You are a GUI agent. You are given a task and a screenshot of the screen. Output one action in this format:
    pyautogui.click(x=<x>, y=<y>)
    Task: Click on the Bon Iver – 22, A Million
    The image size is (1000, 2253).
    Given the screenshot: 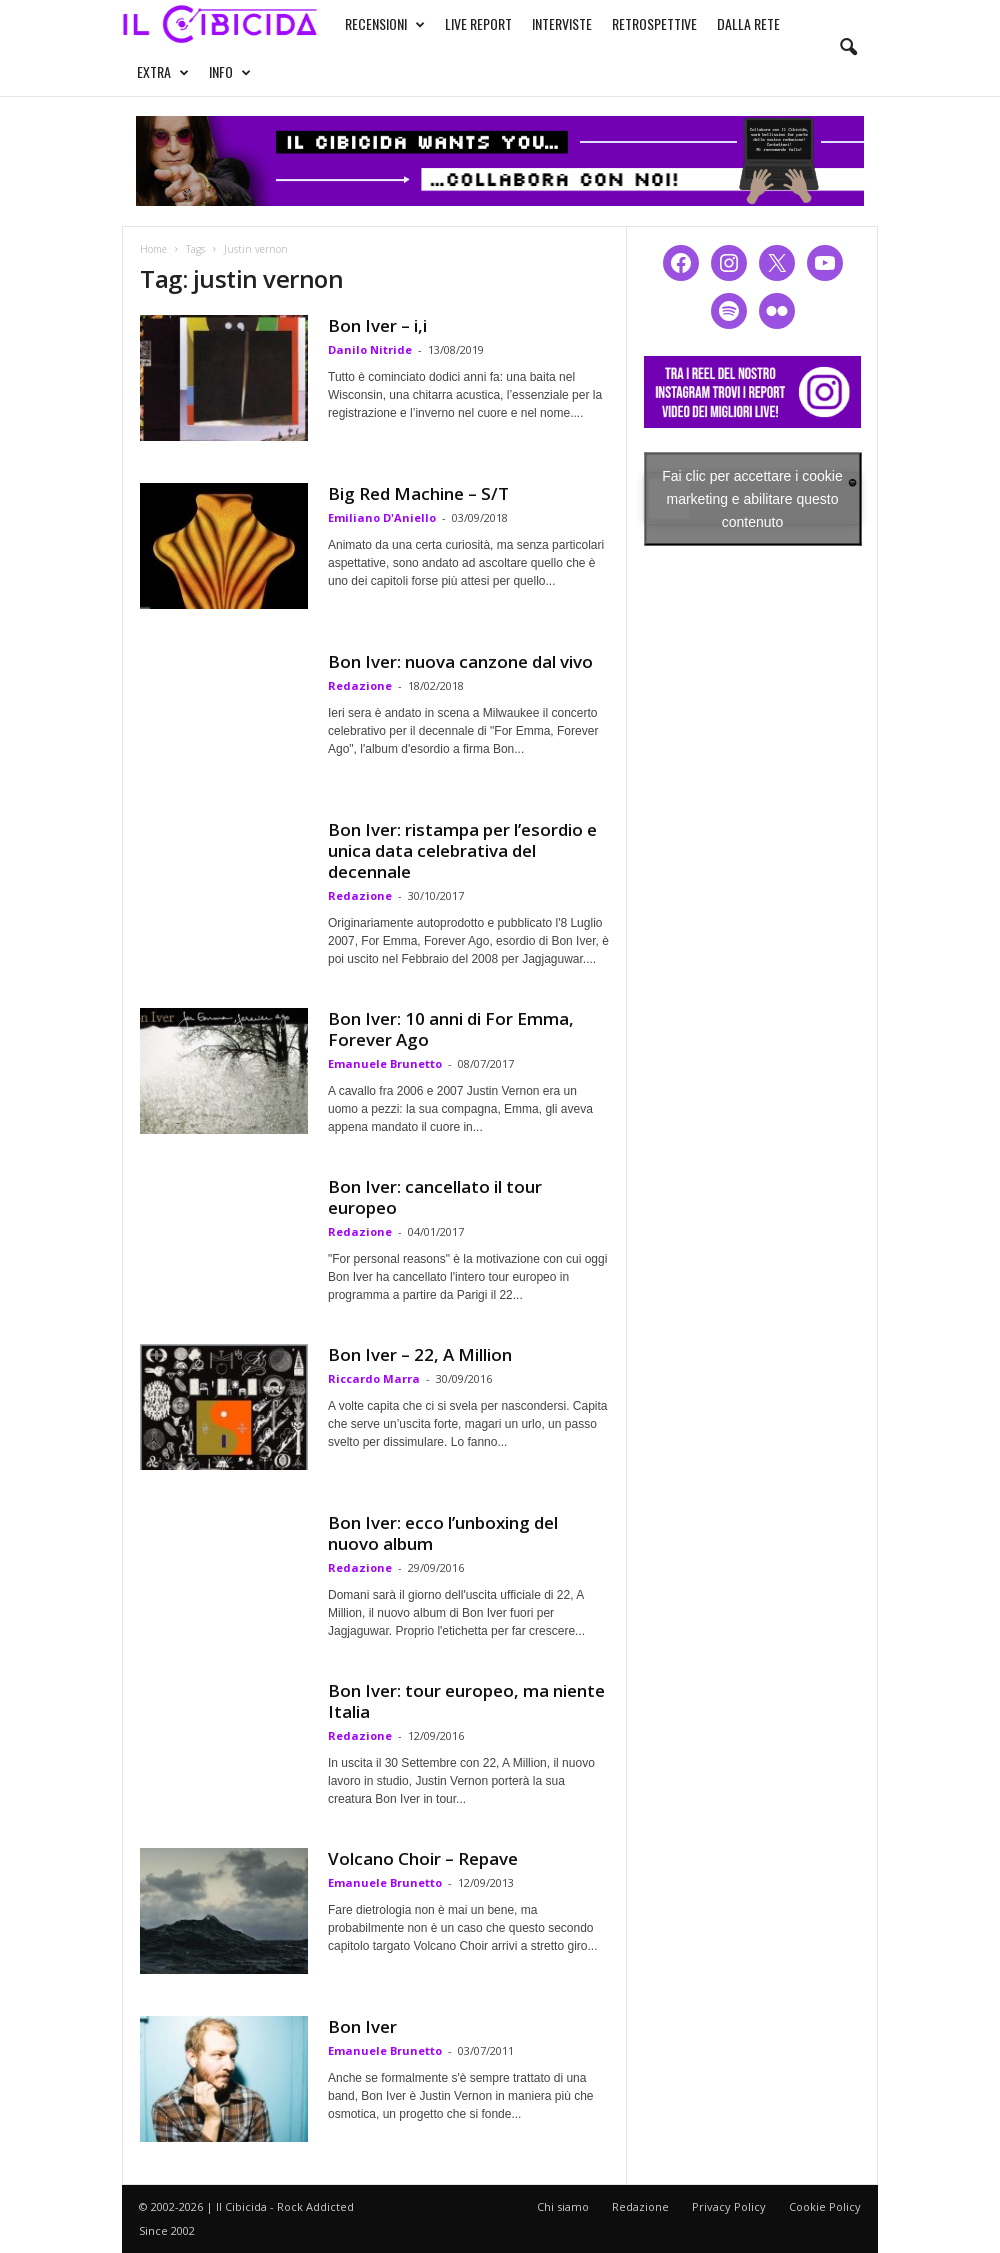 What is the action you would take?
    pyautogui.click(x=420, y=1354)
    